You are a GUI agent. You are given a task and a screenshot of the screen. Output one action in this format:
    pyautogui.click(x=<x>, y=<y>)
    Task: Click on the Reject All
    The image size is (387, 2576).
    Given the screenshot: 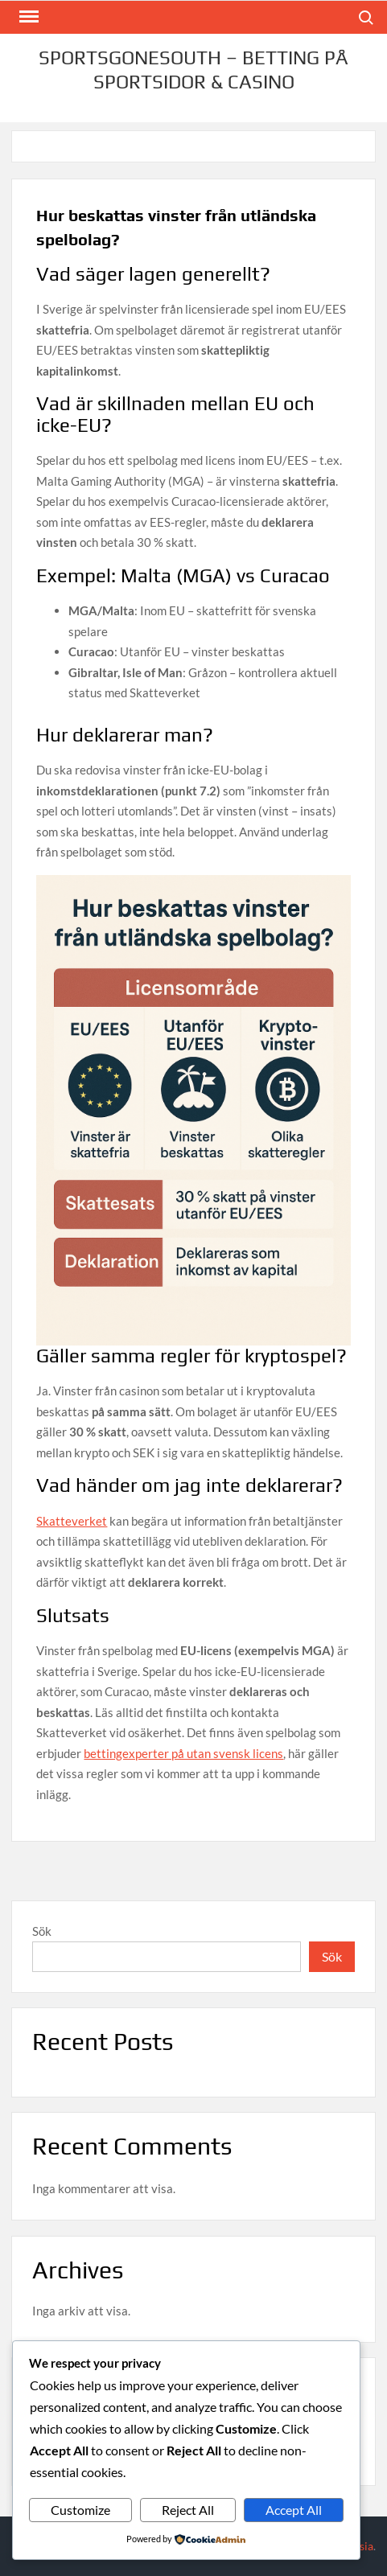 What is the action you would take?
    pyautogui.click(x=188, y=2509)
    